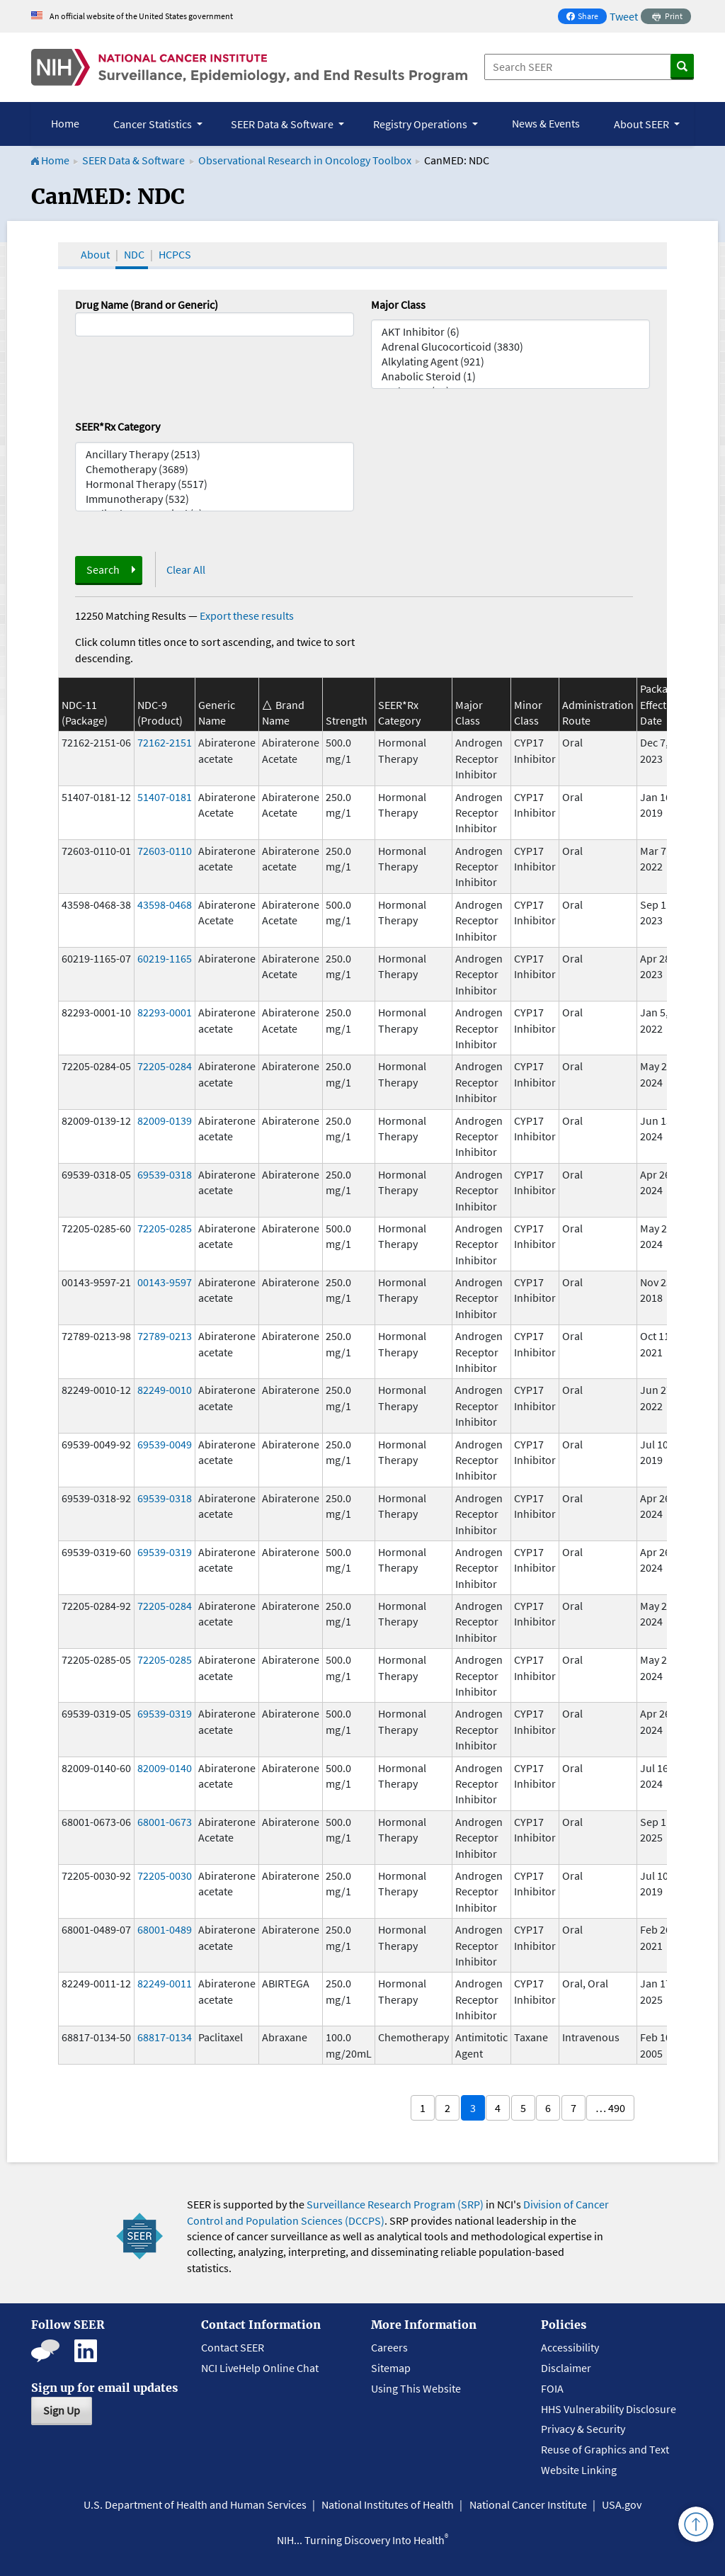 The width and height of the screenshot is (725, 2576). What do you see at coordinates (510, 361) in the screenshot?
I see `Alkylating Agent (921)` at bounding box center [510, 361].